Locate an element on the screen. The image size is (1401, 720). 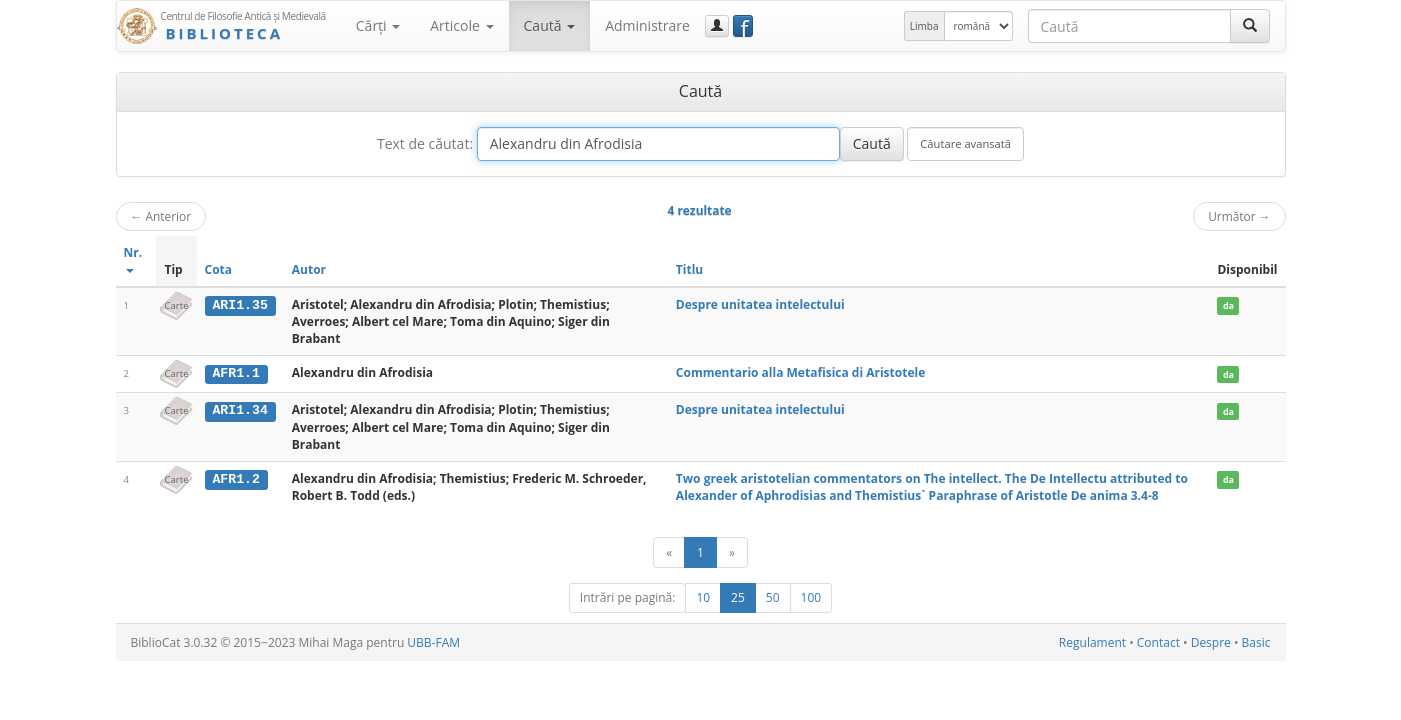
Text de căutat: is located at coordinates (425, 143).